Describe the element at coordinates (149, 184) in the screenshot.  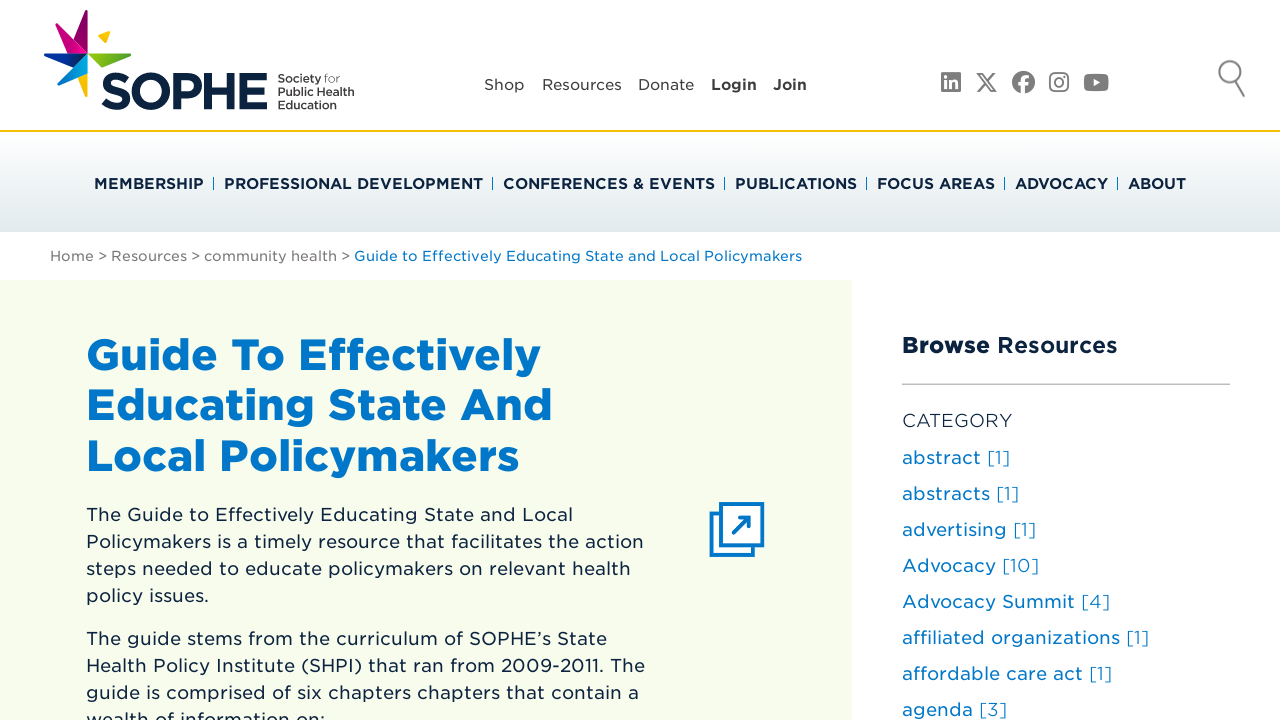
I see `Membership` at that location.